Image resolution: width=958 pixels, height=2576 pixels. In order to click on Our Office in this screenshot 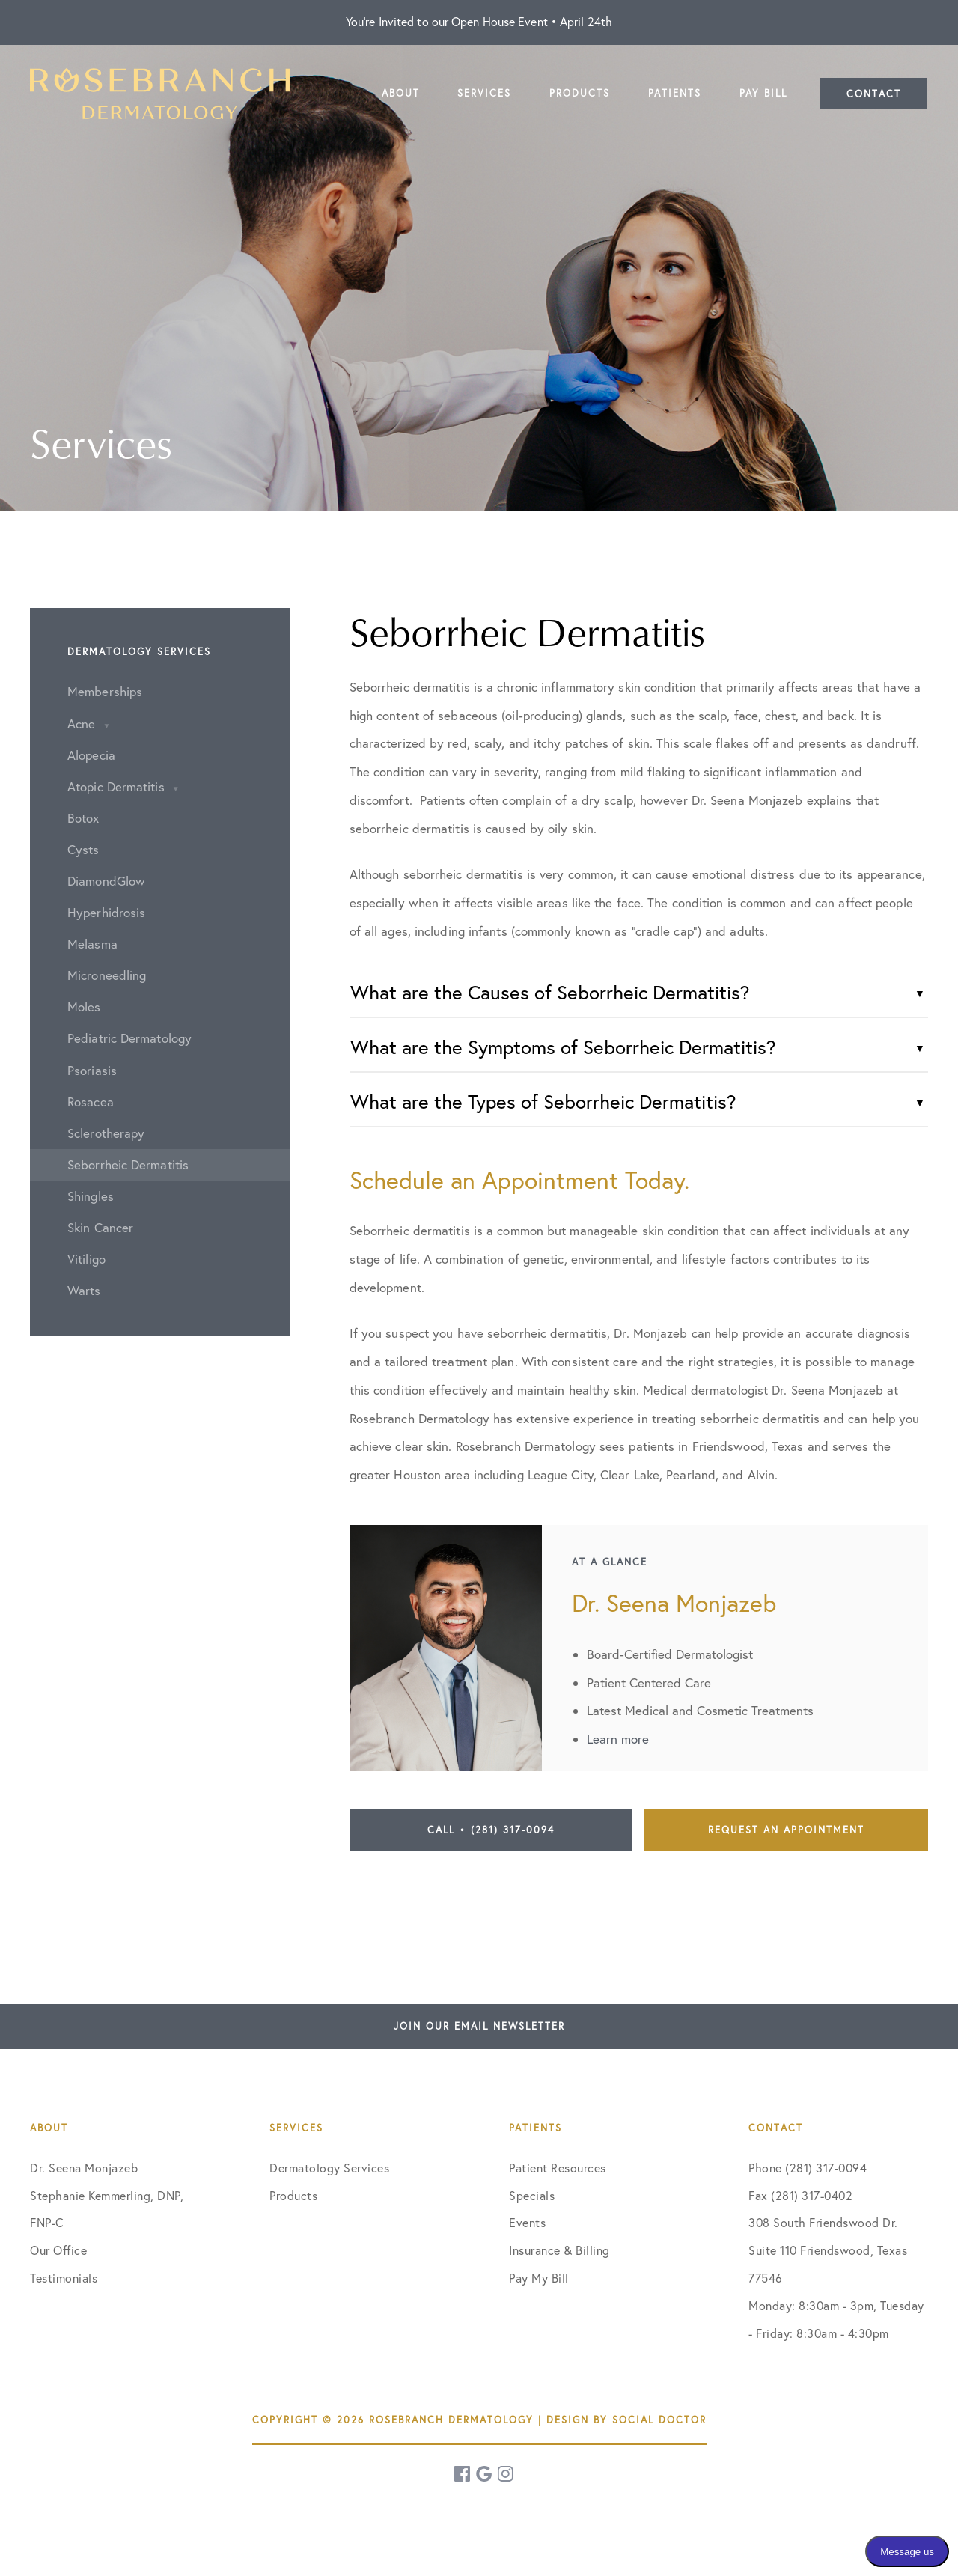, I will do `click(58, 2250)`.